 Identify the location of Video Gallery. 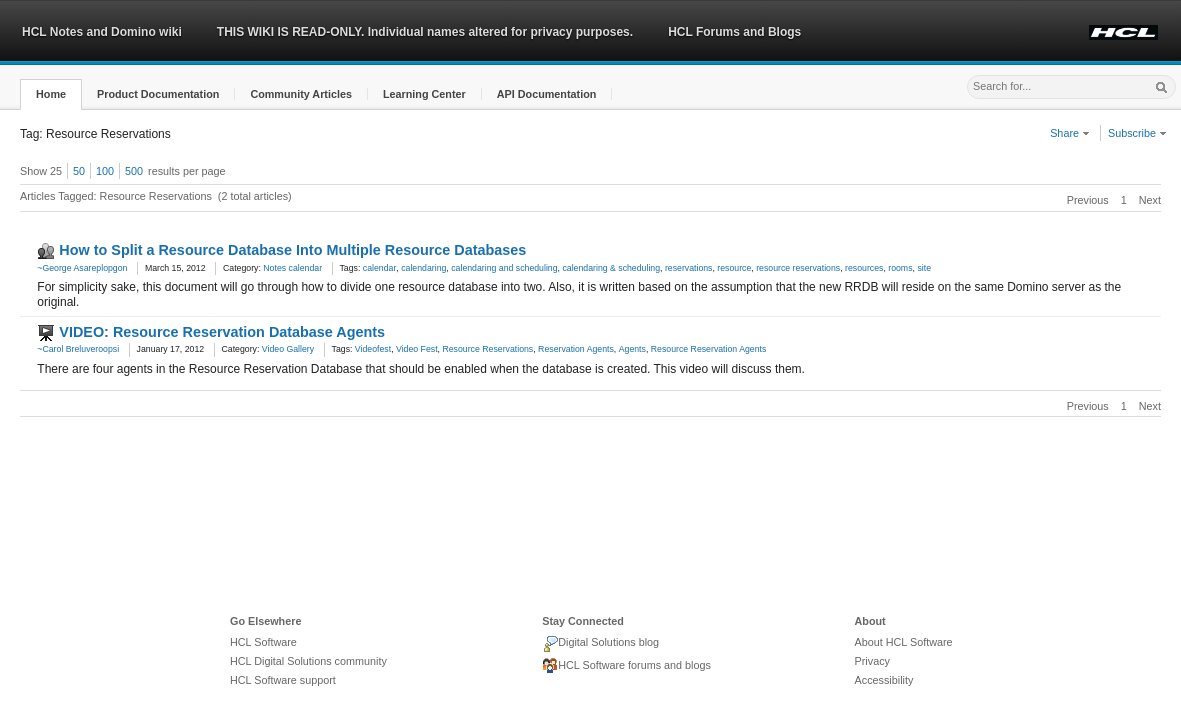
(288, 349).